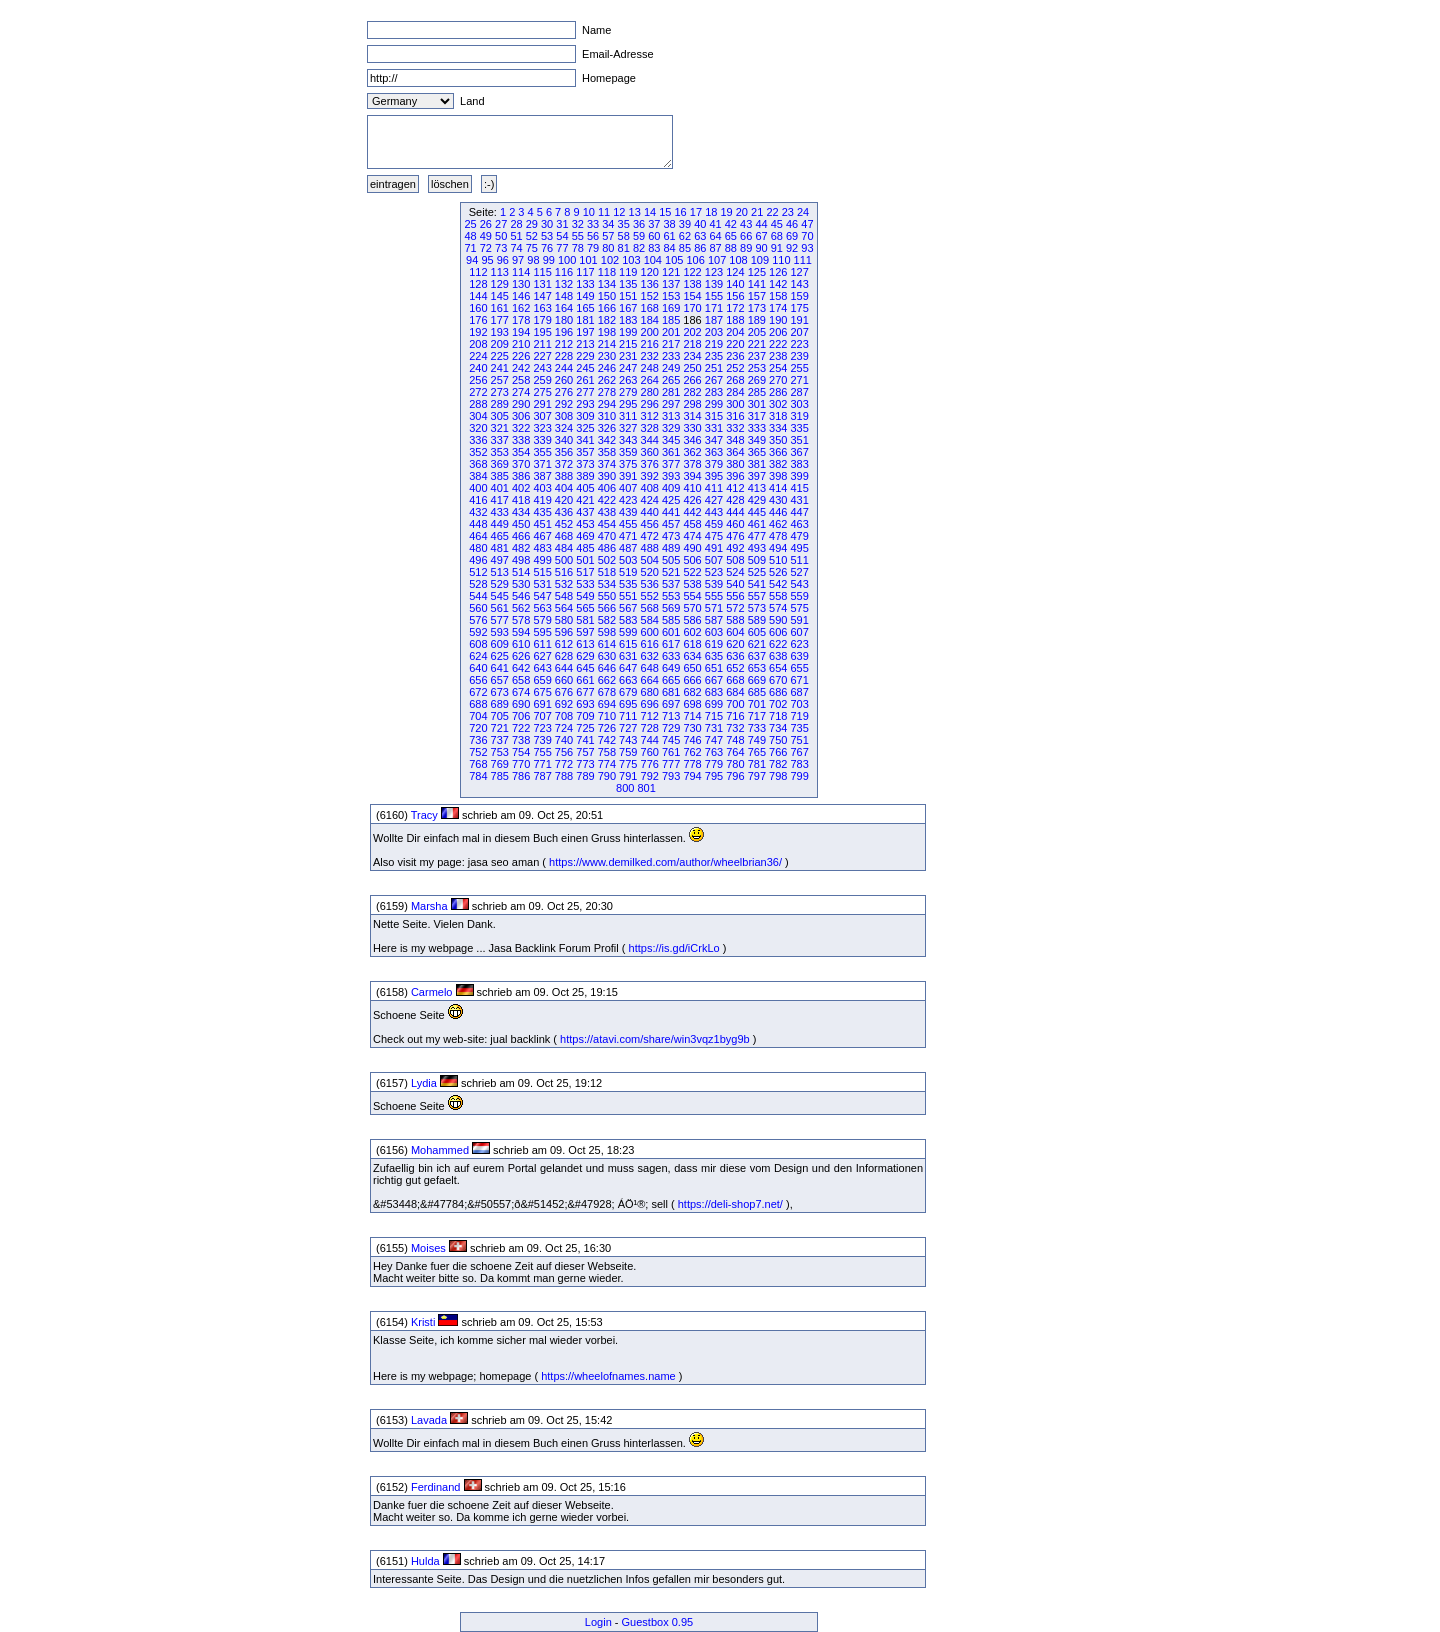 The image size is (1440, 1632). Describe the element at coordinates (564, 584) in the screenshot. I see `532` at that location.